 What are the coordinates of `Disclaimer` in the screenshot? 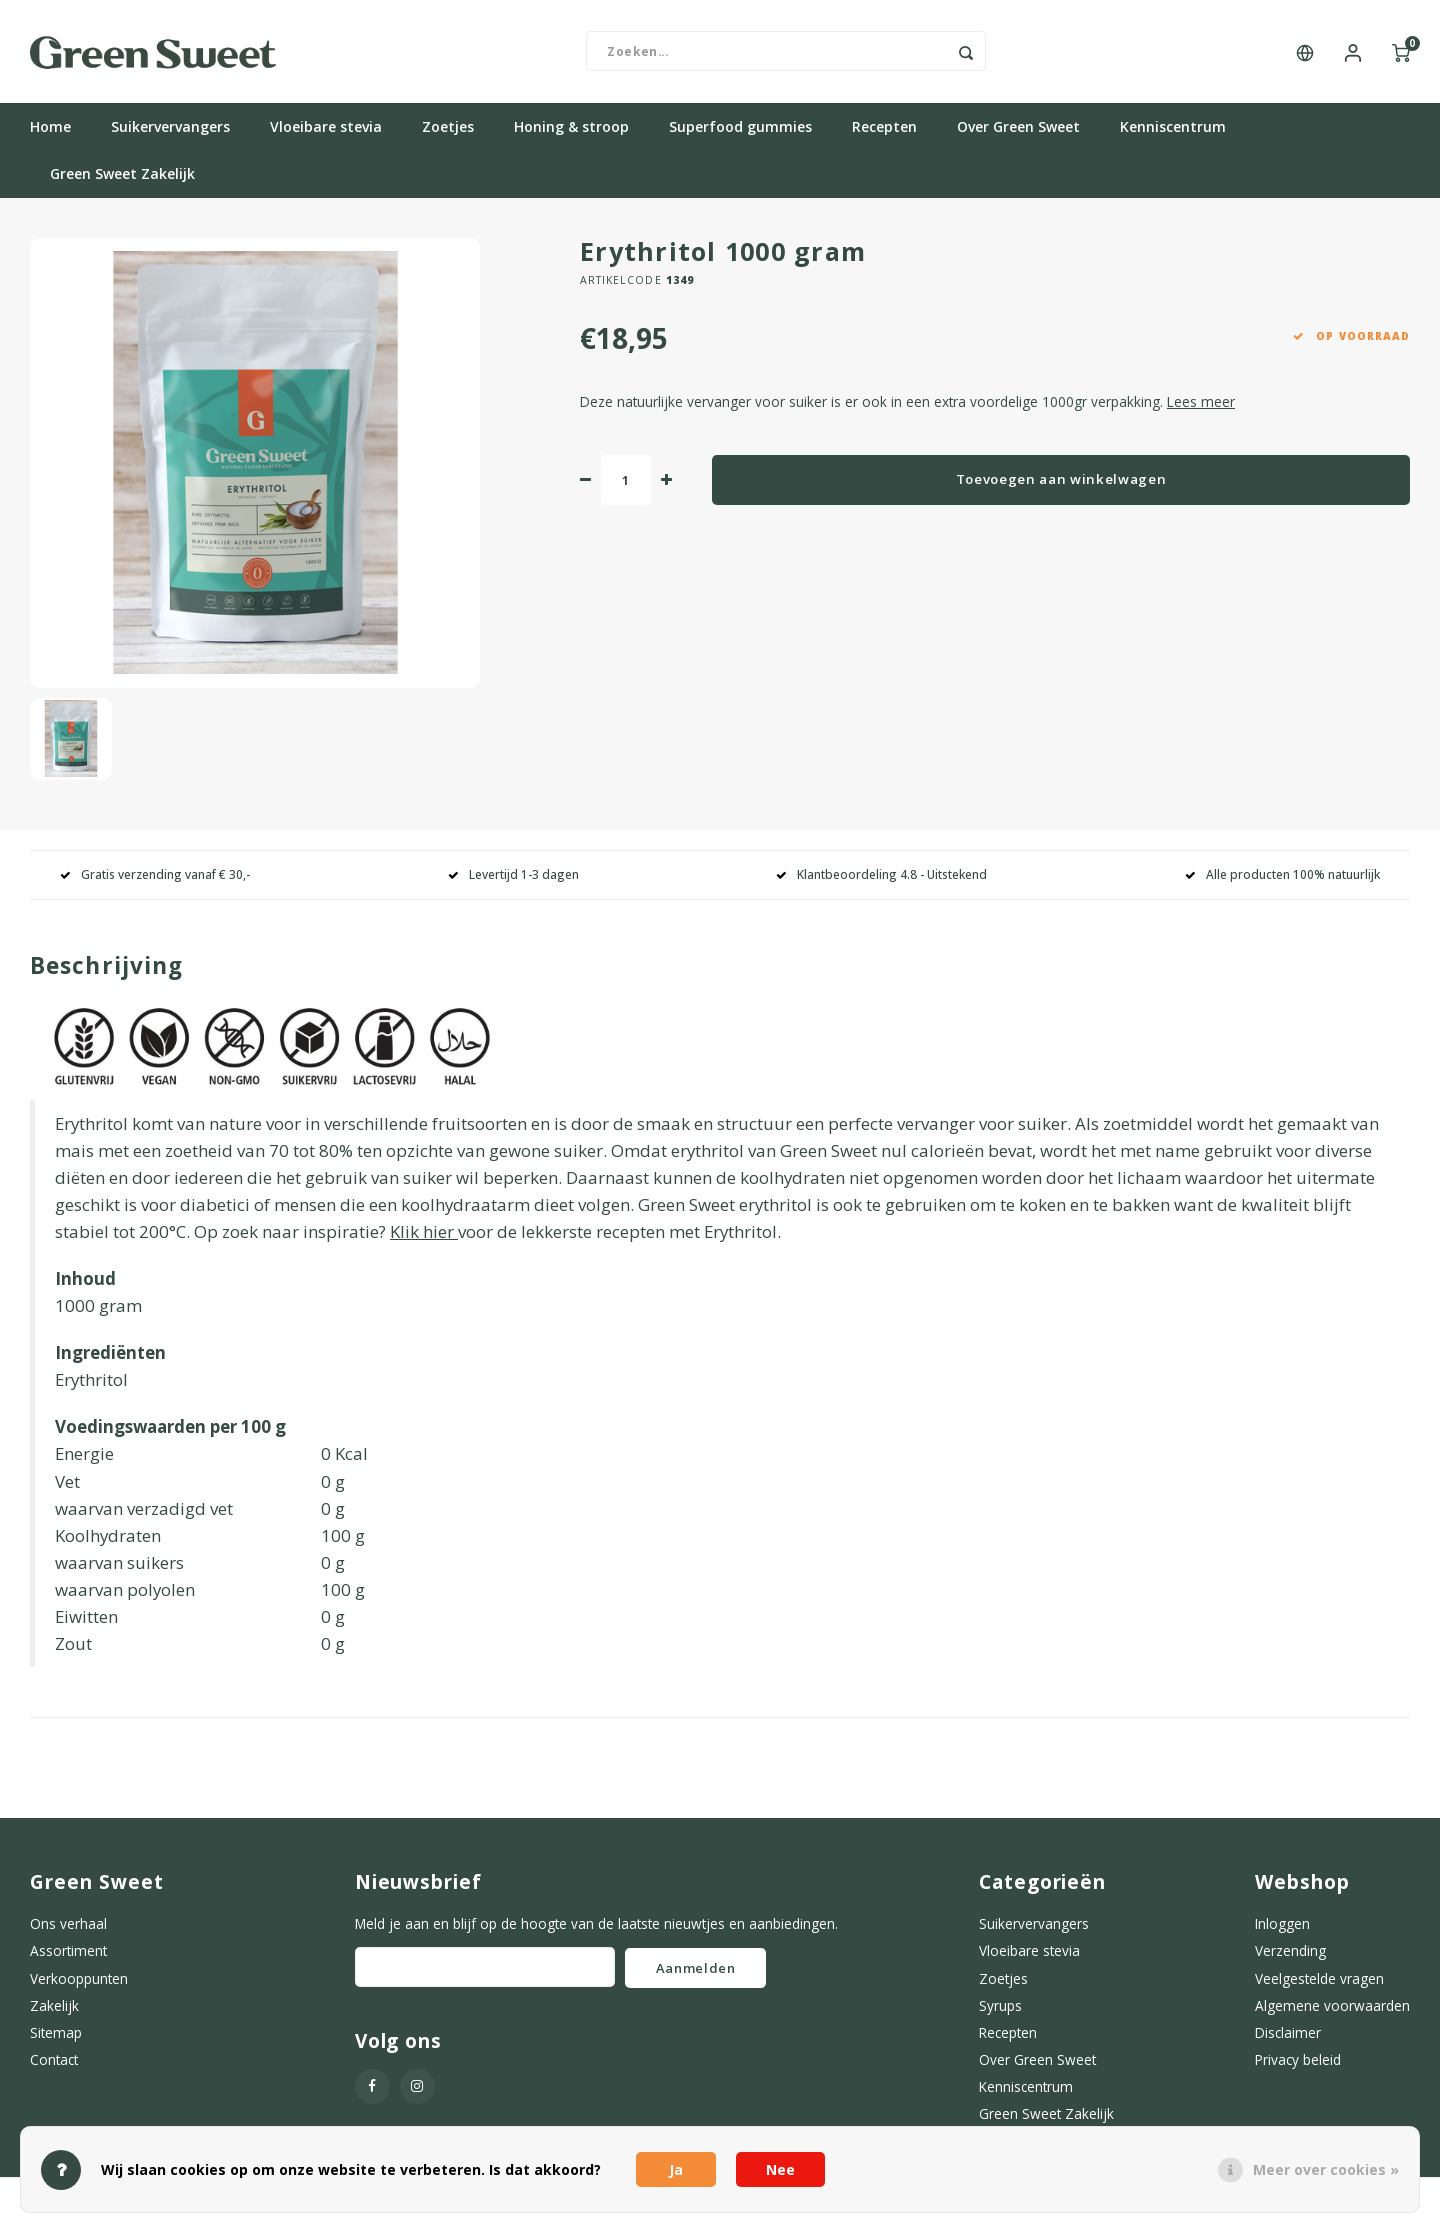 It's located at (1288, 2039).